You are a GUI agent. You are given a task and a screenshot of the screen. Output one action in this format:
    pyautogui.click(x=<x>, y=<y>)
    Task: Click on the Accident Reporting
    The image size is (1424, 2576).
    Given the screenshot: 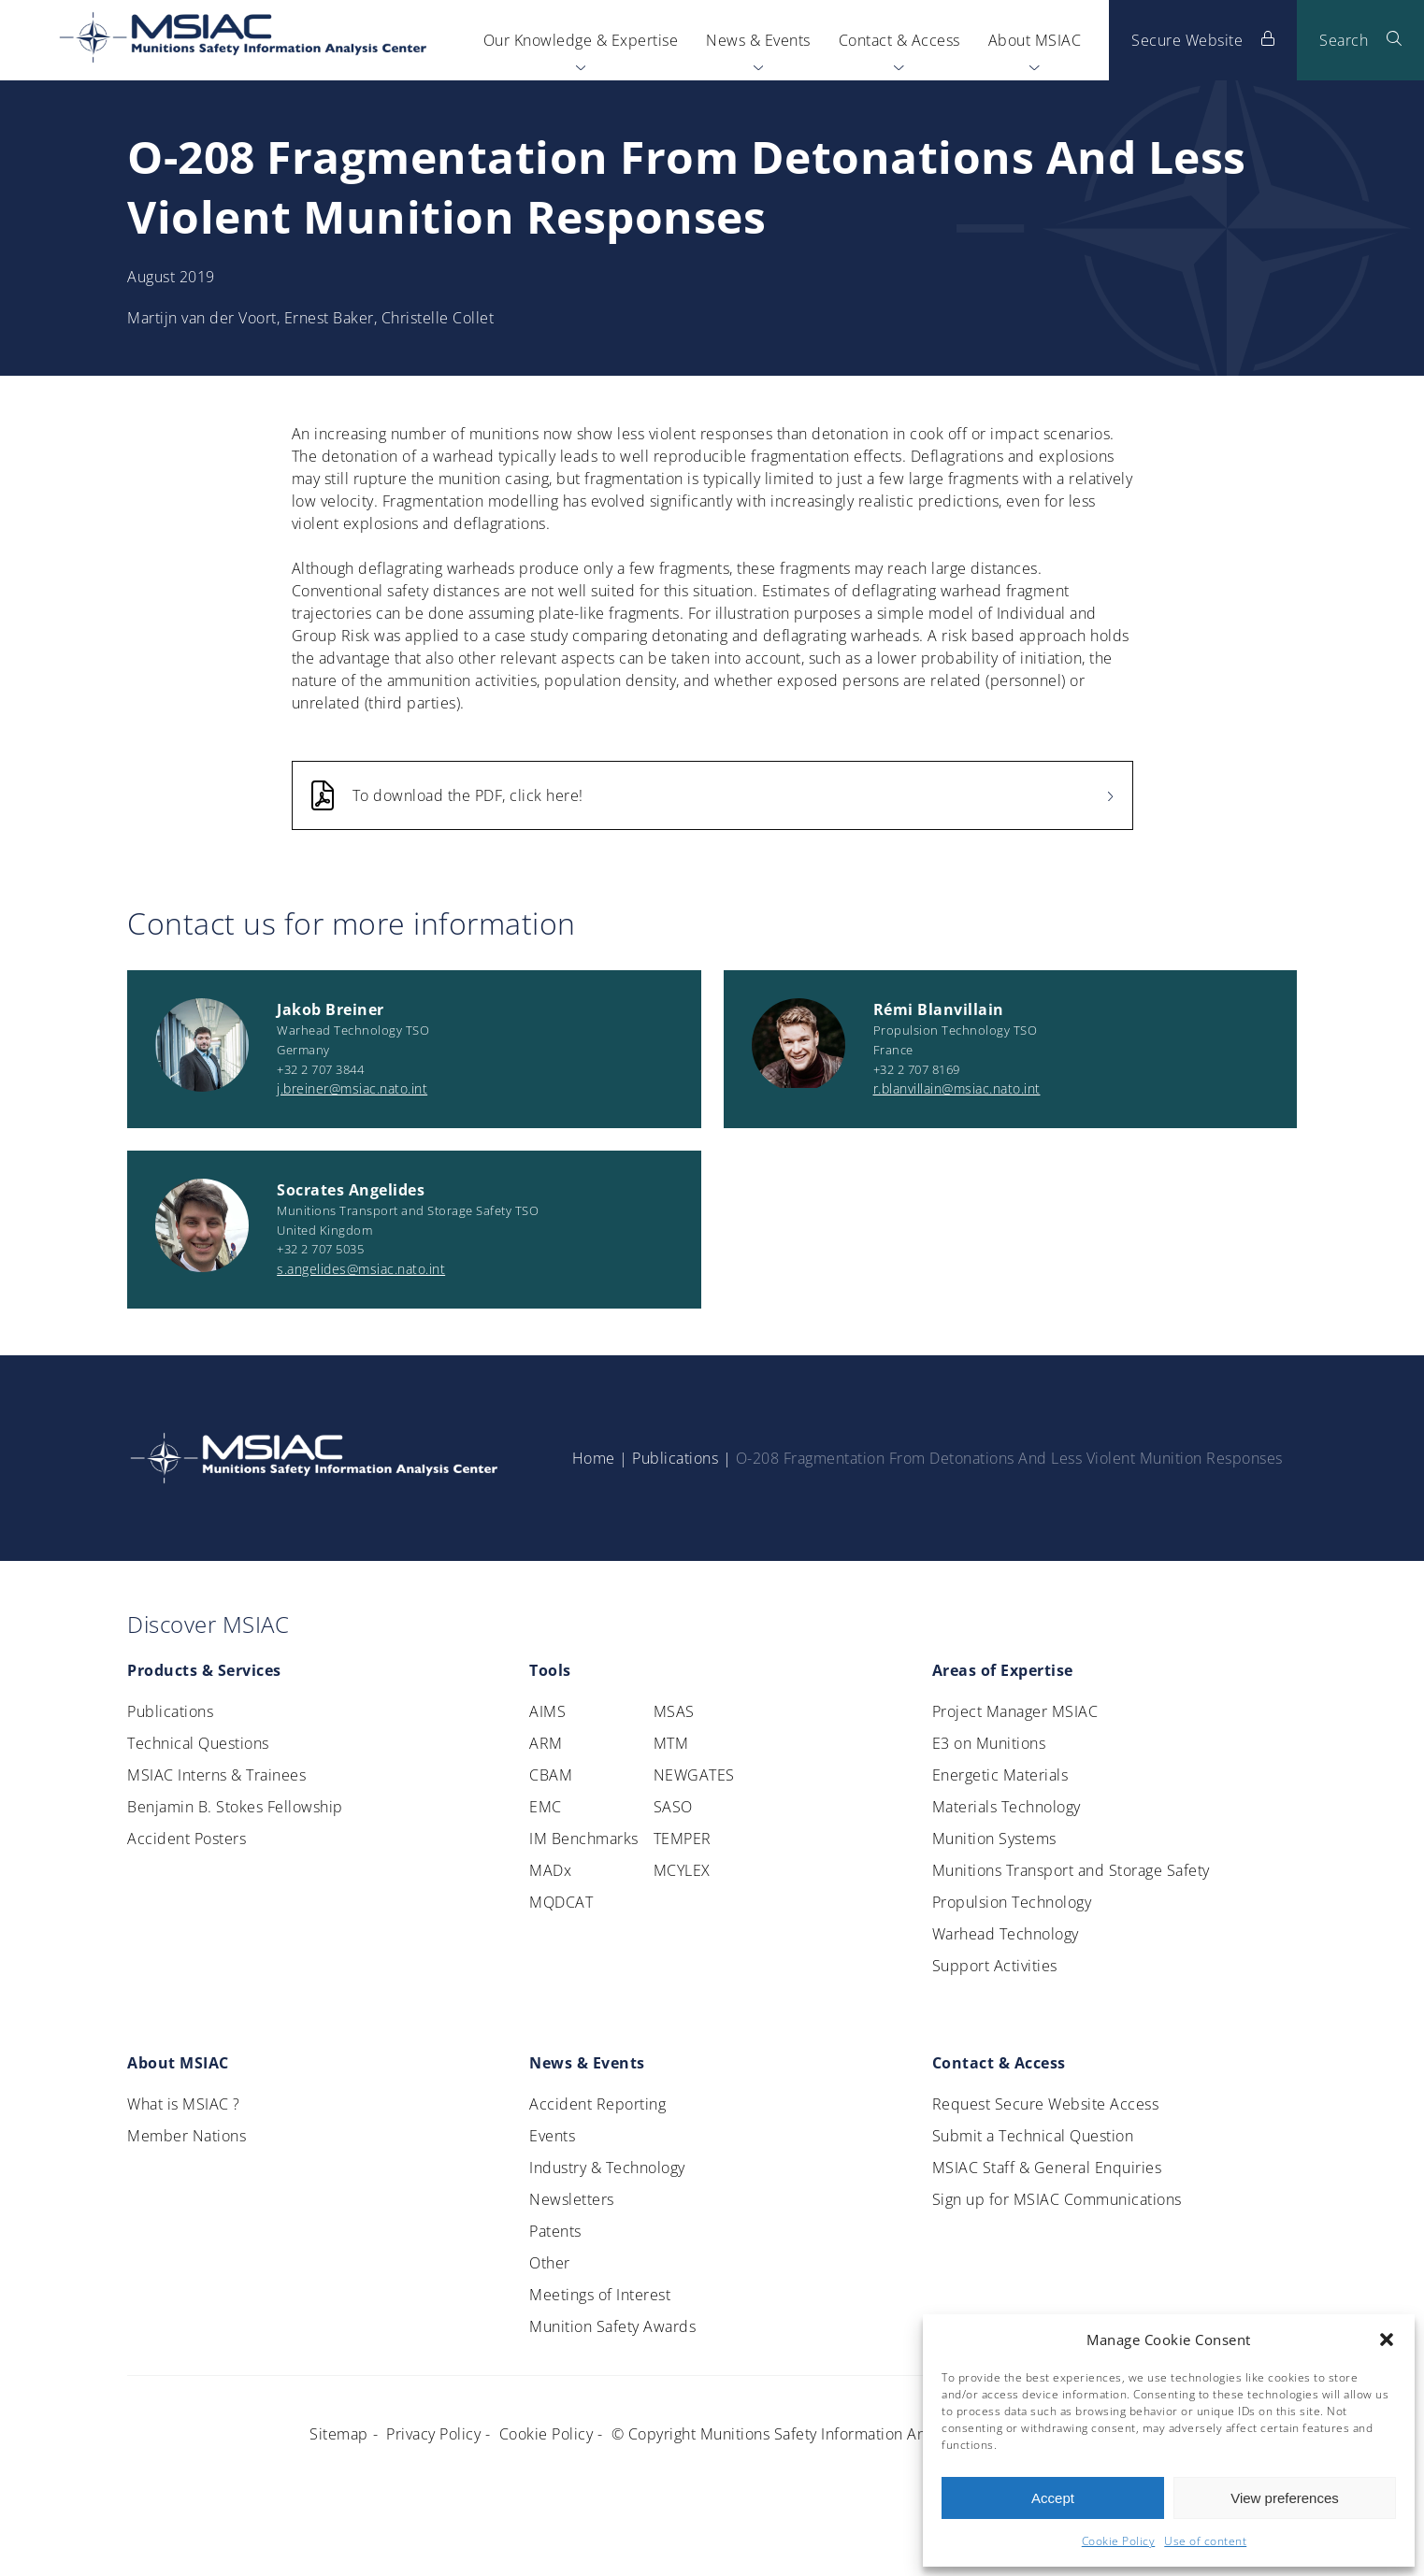 What is the action you would take?
    pyautogui.click(x=597, y=2104)
    